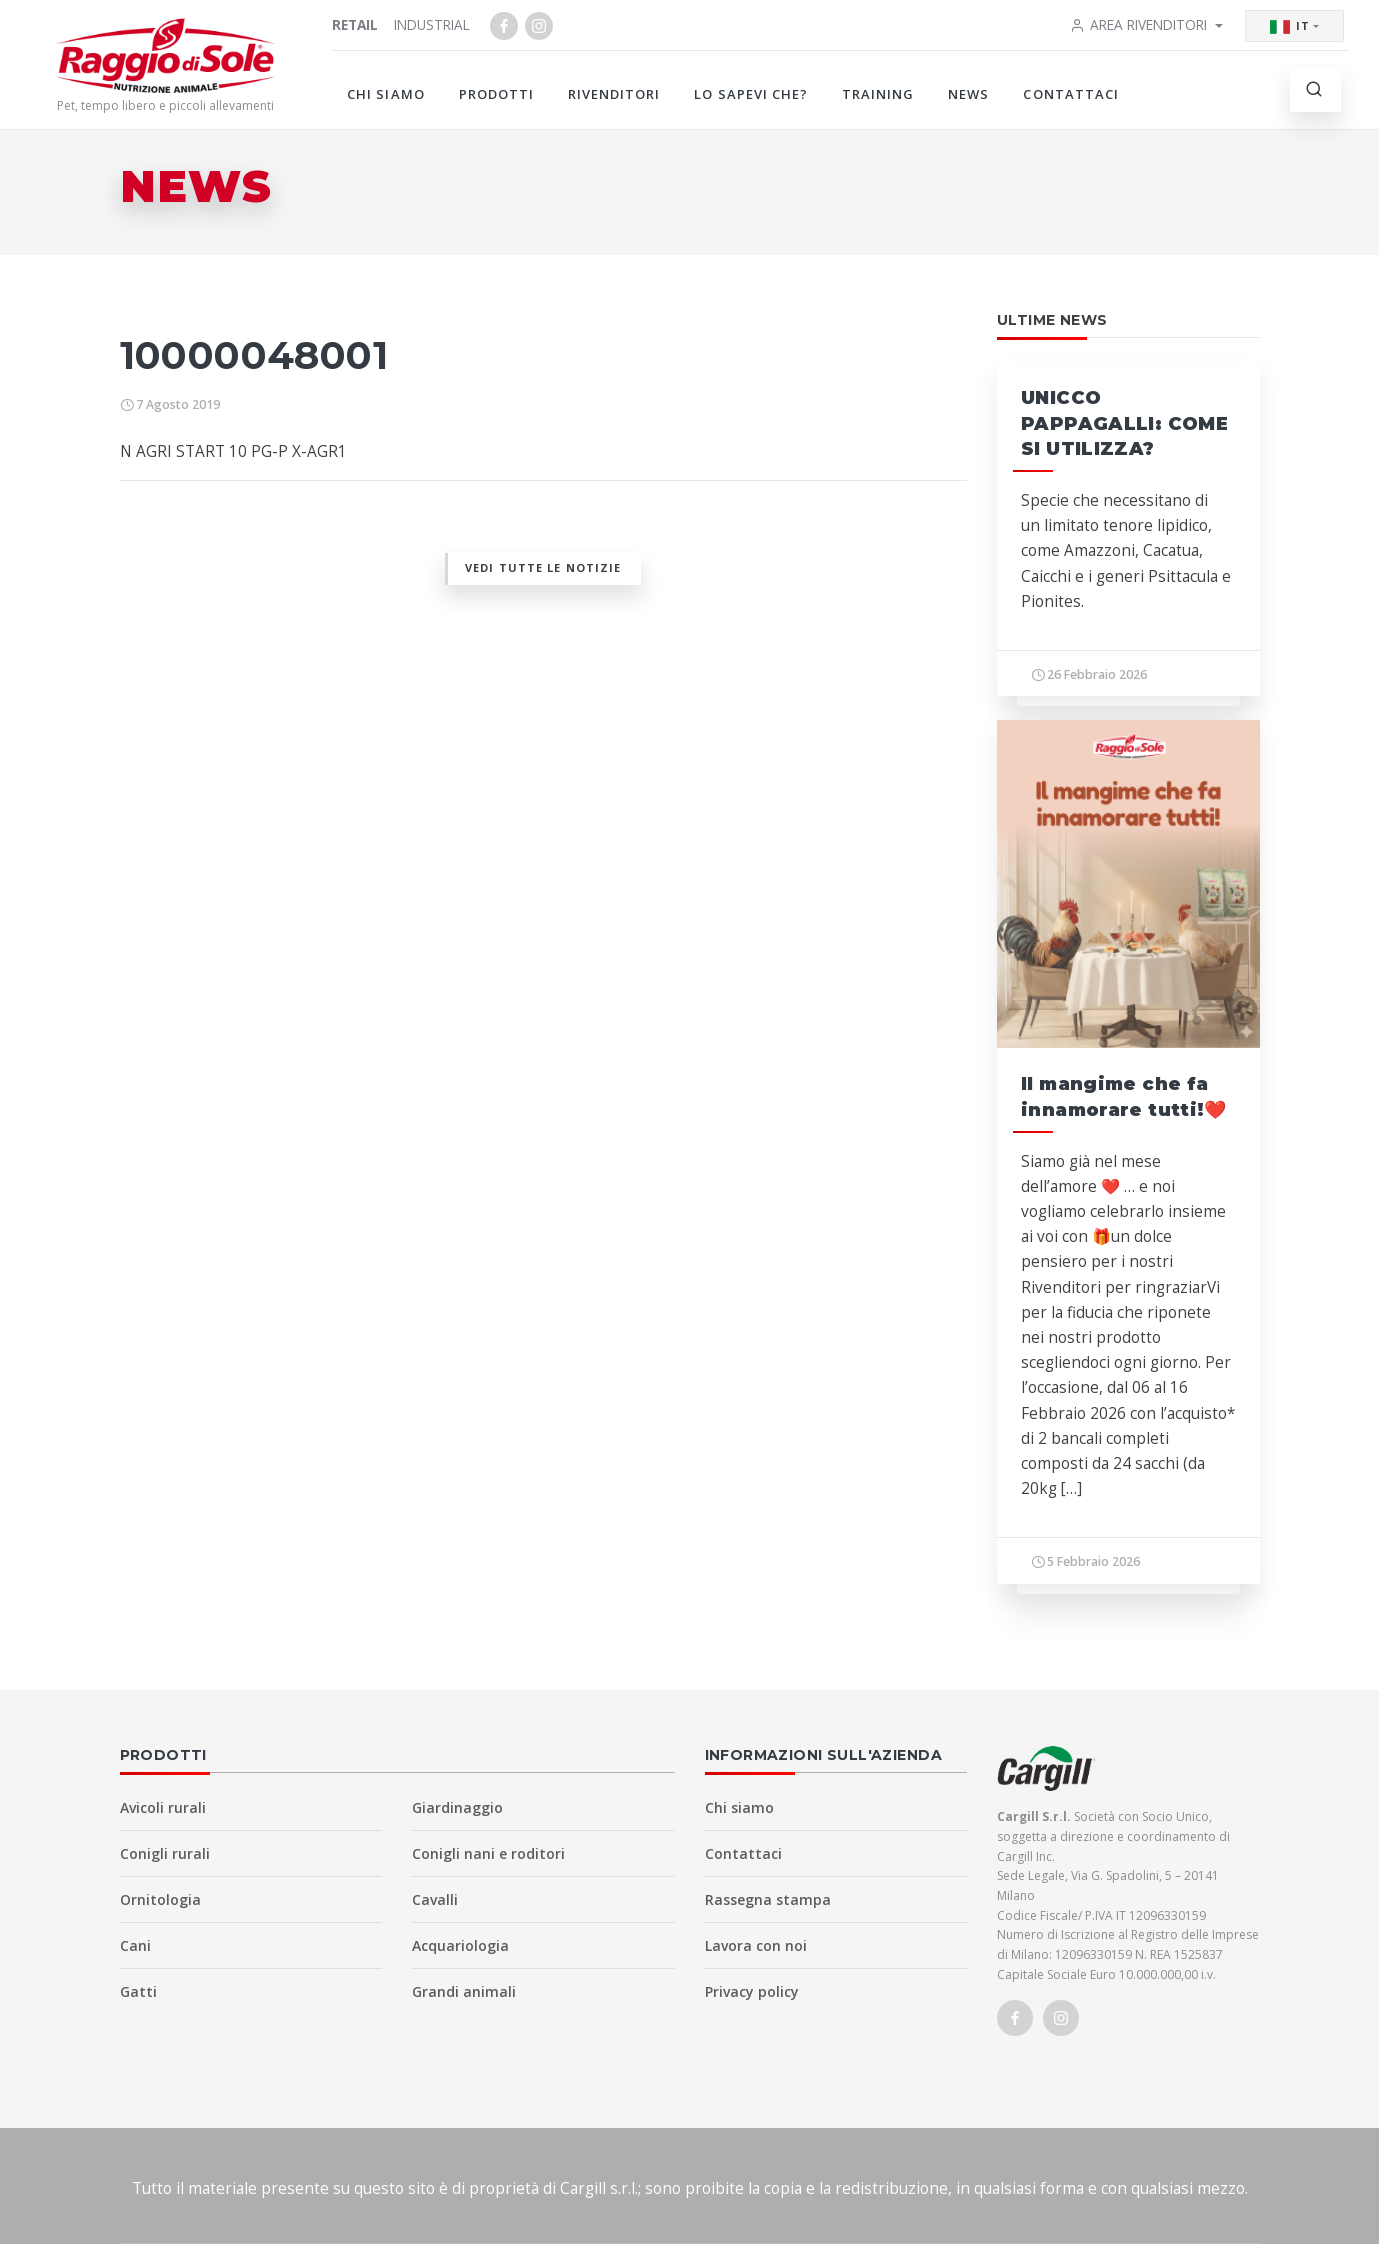 The height and width of the screenshot is (2265, 1379). What do you see at coordinates (138, 1991) in the screenshot?
I see `Gatti` at bounding box center [138, 1991].